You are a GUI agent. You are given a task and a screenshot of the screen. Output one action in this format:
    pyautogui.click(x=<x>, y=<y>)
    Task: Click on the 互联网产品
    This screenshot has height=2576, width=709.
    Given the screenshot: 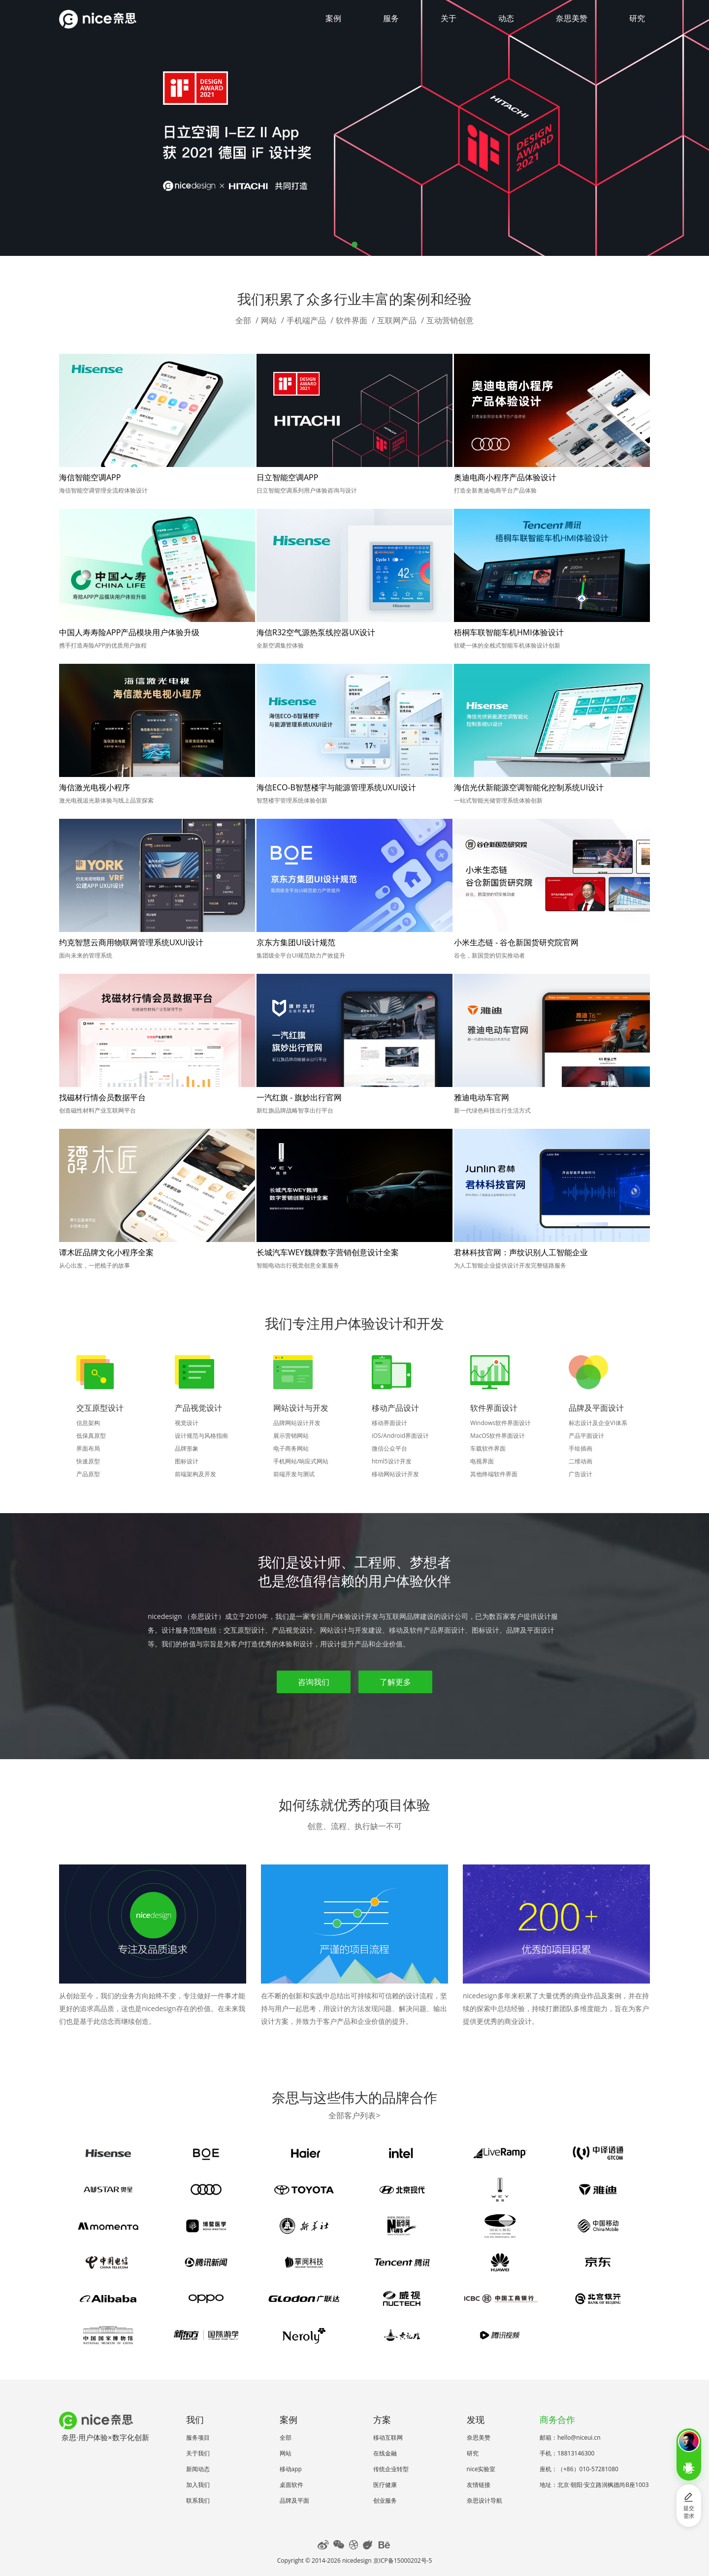 What is the action you would take?
    pyautogui.click(x=397, y=320)
    